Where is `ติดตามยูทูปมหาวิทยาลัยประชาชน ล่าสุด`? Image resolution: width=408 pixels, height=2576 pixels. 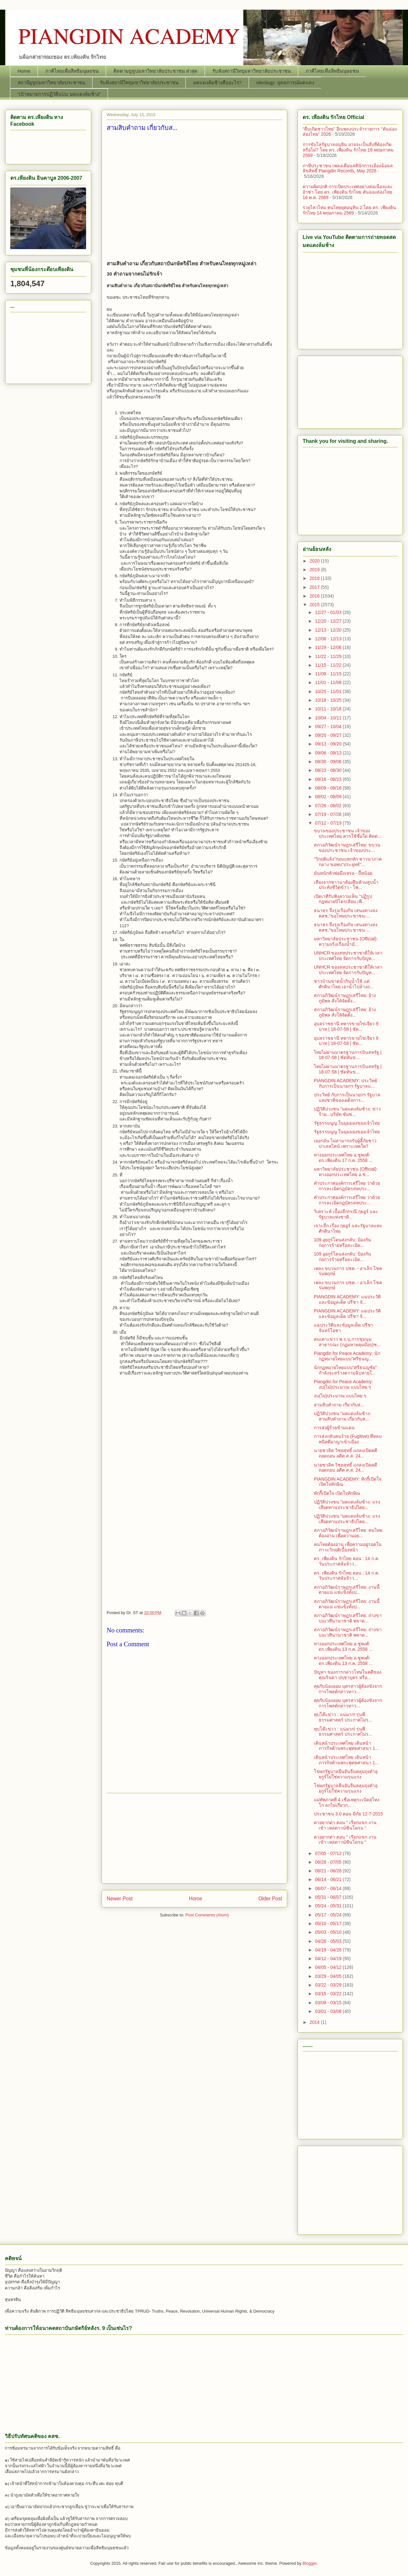 ติดตามยูทูปมหาวิทยาลัยประชาชน ล่าสุด is located at coordinates (155, 71).